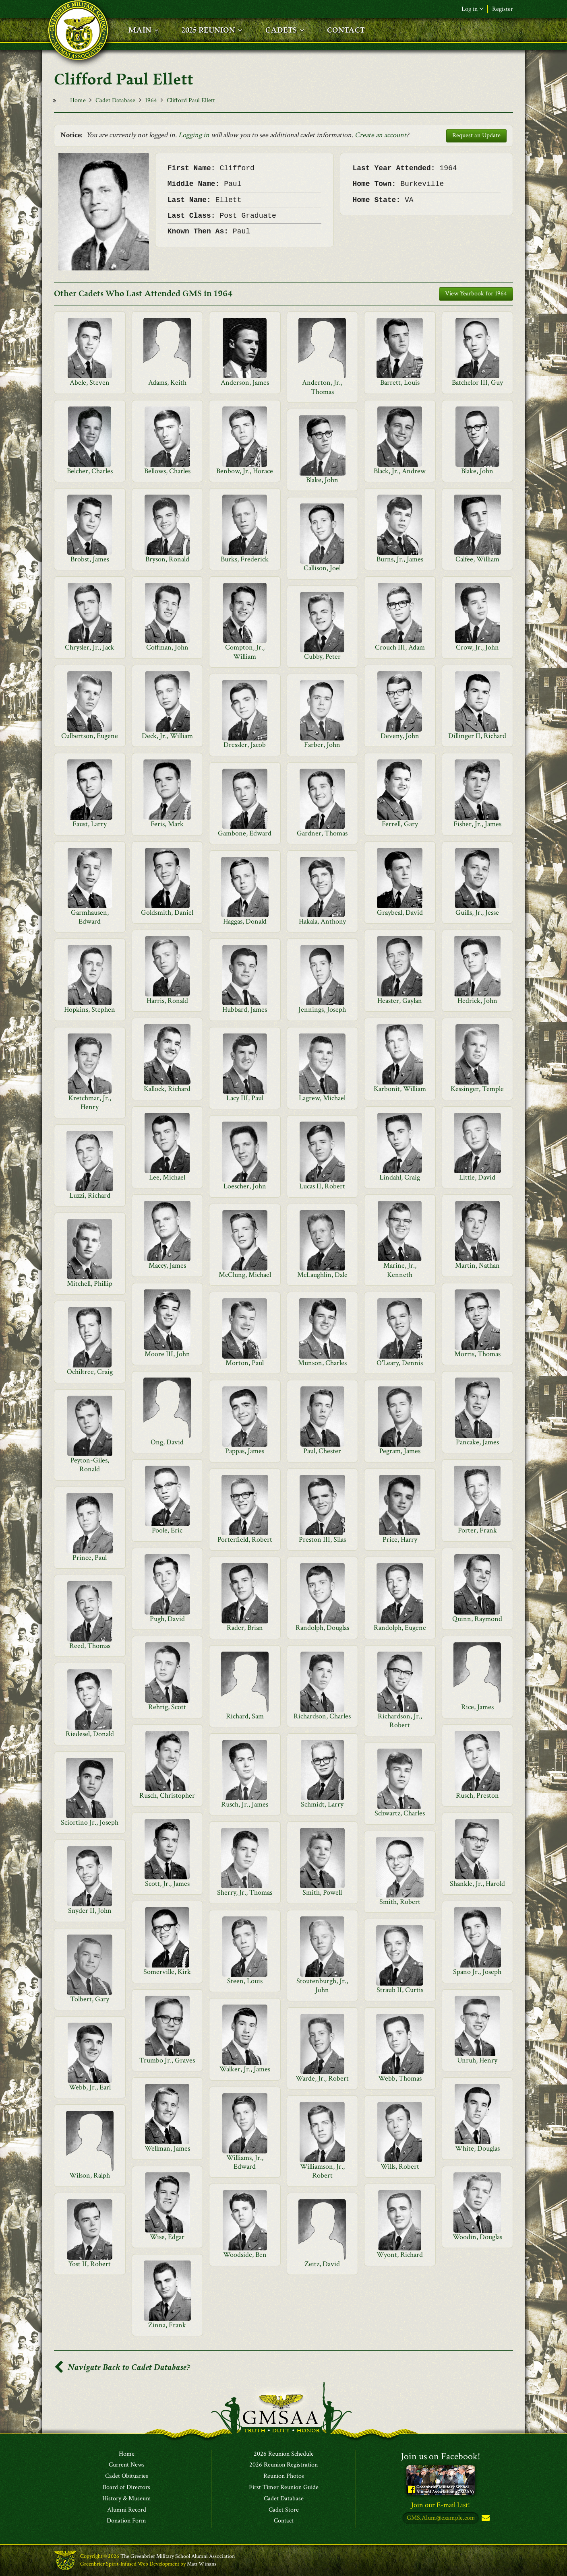 The image size is (567, 2576). I want to click on Loescher, John, so click(244, 1186).